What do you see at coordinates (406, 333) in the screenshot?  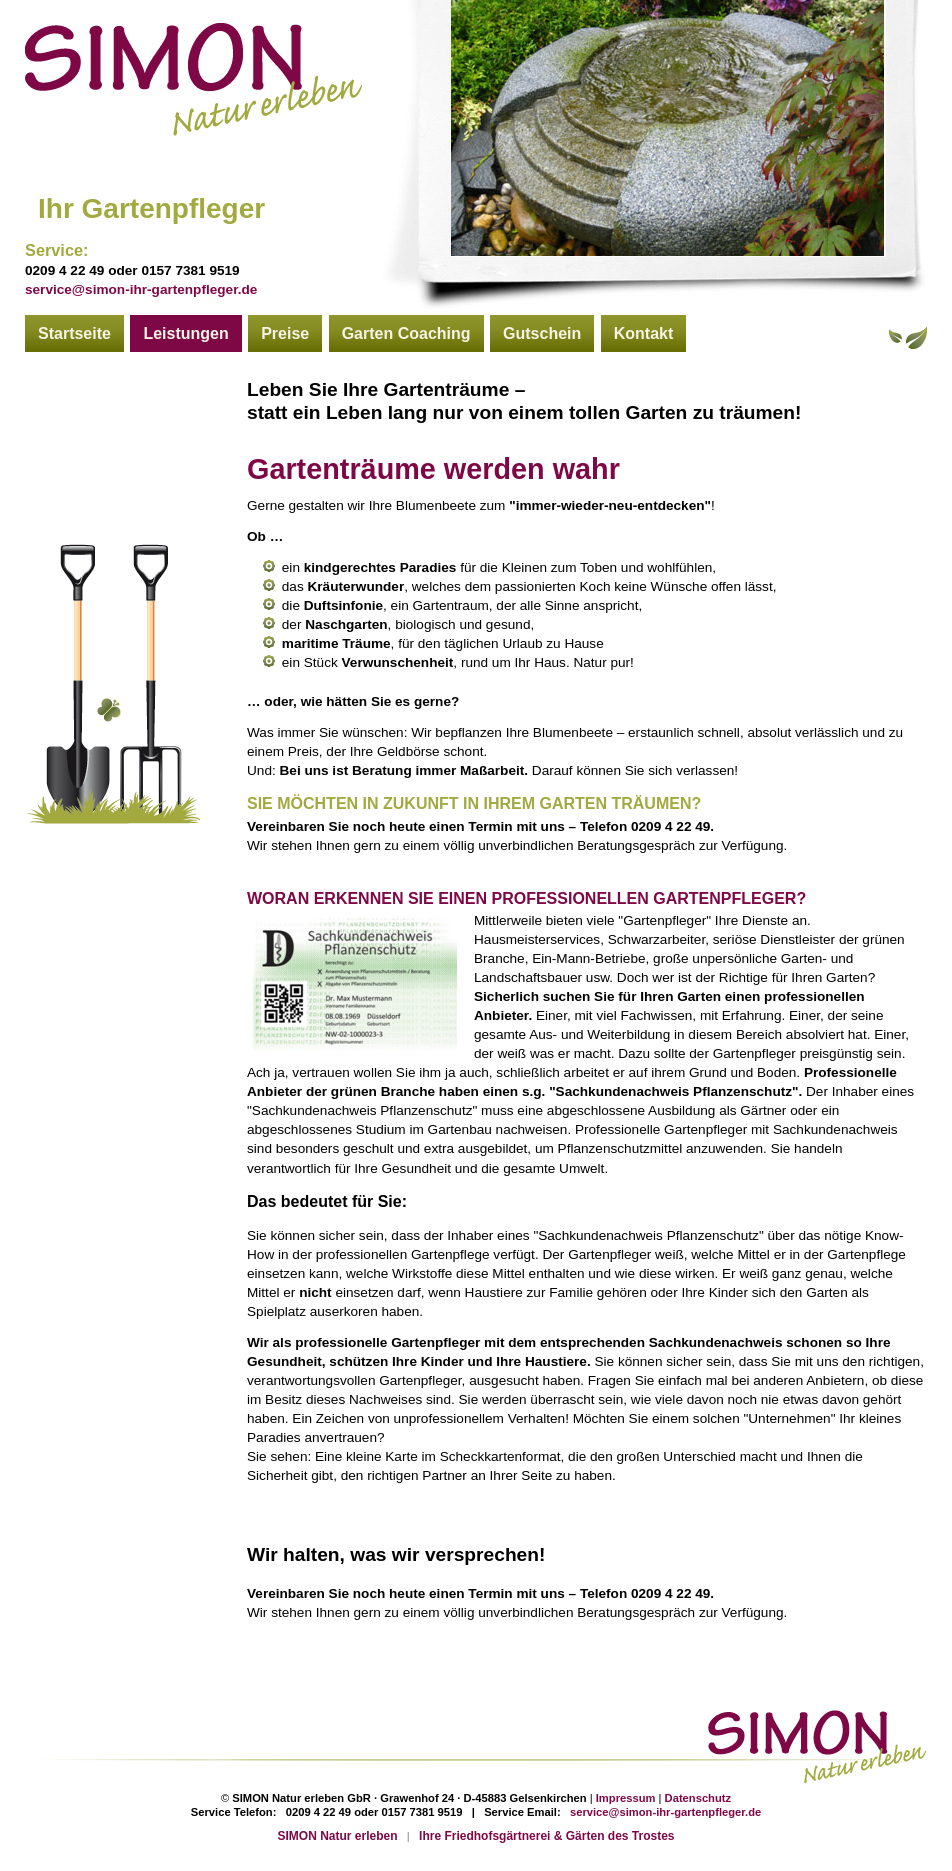 I see `Garten Coaching` at bounding box center [406, 333].